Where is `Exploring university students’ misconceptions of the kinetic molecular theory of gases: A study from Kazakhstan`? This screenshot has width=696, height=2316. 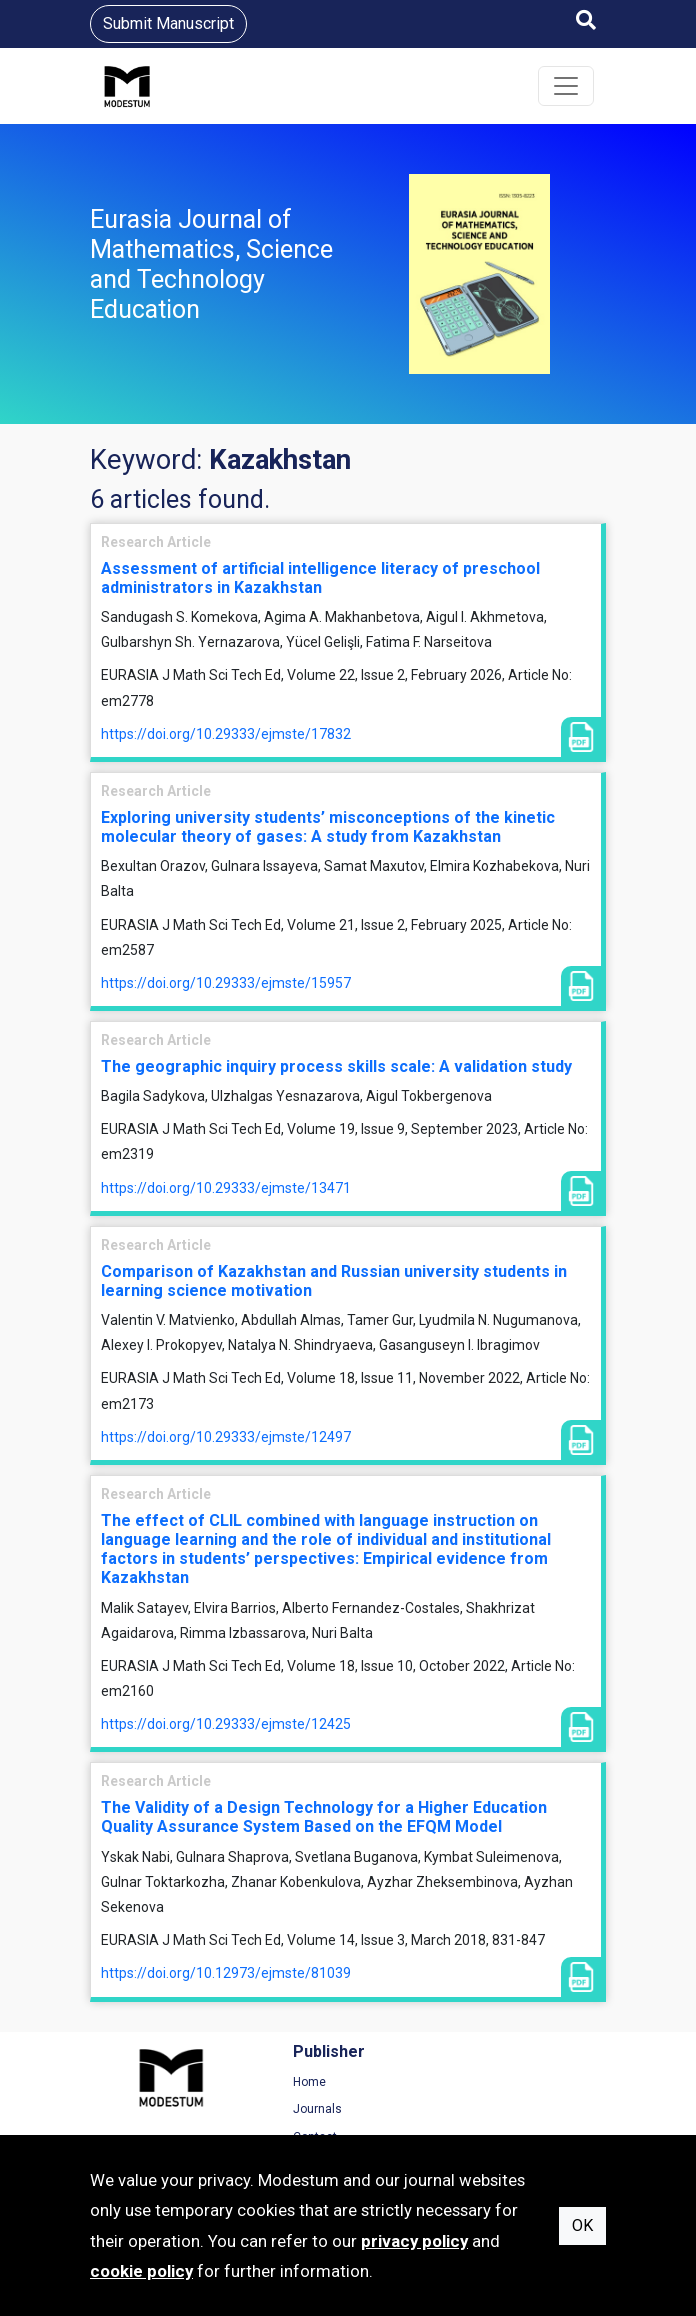
Exploring university students’ misconceptions of the kinetic molecular theory of gases: A study from Kazakhstan is located at coordinates (328, 827).